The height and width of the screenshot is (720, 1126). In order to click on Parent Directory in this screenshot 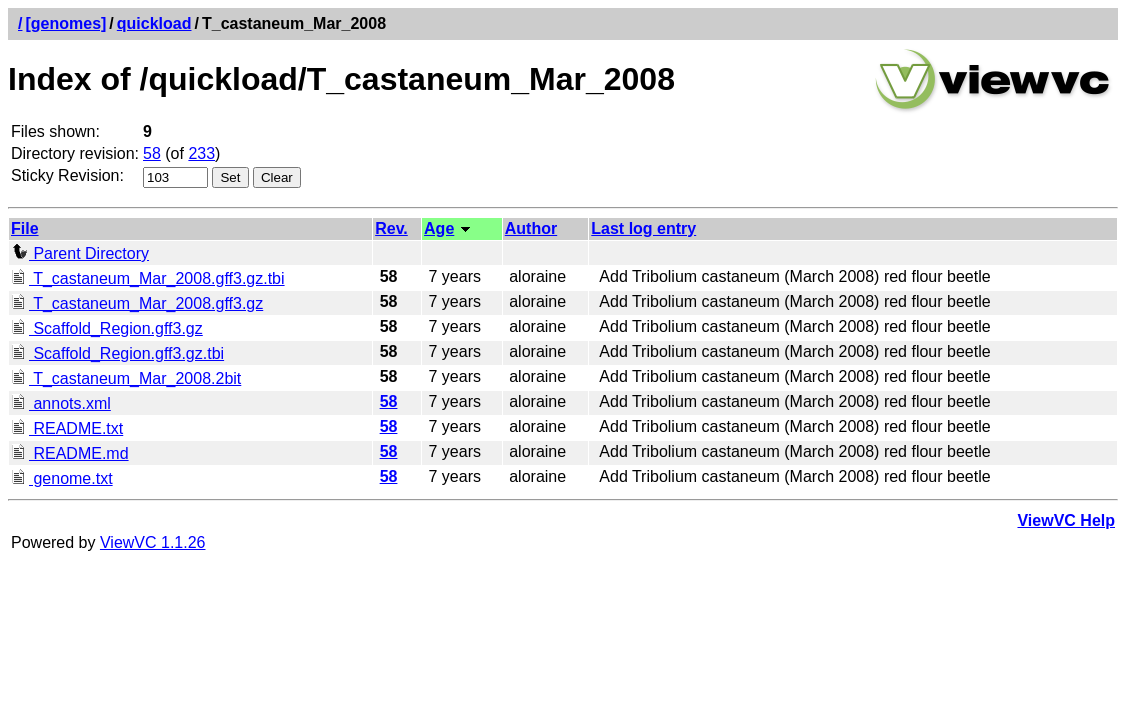, I will do `click(80, 253)`.